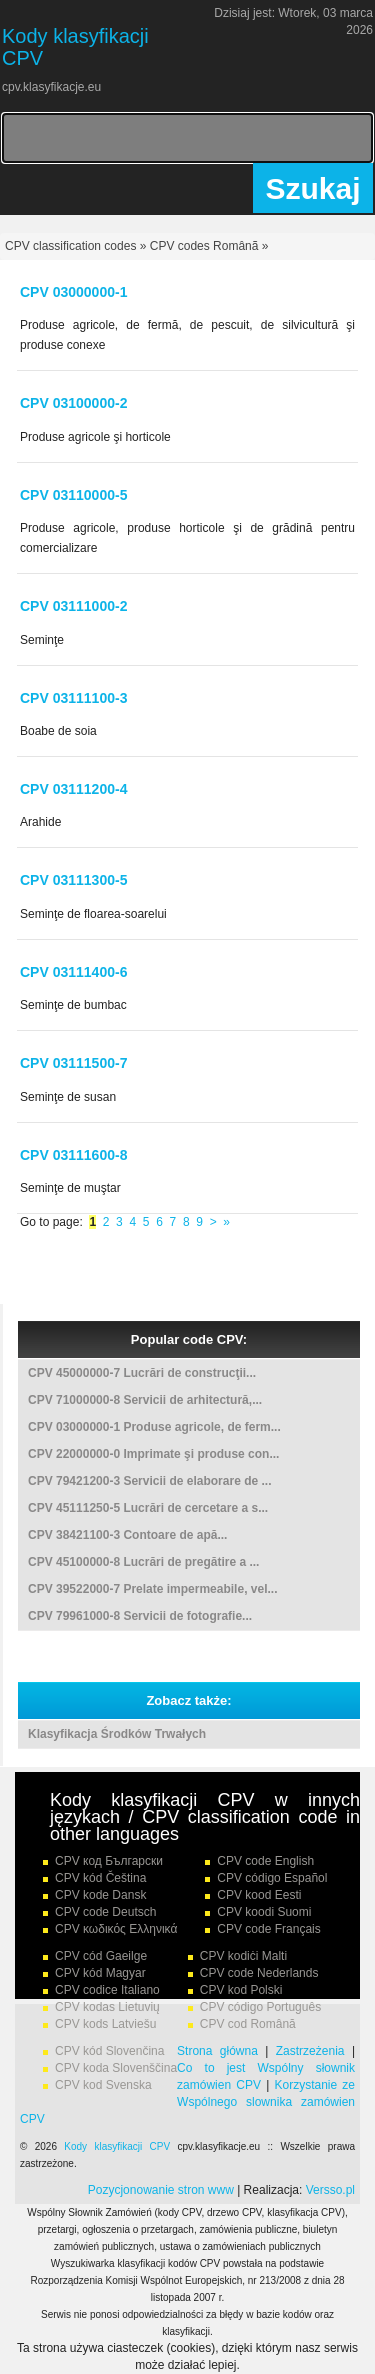  What do you see at coordinates (272, 1878) in the screenshot?
I see `CPV código Español` at bounding box center [272, 1878].